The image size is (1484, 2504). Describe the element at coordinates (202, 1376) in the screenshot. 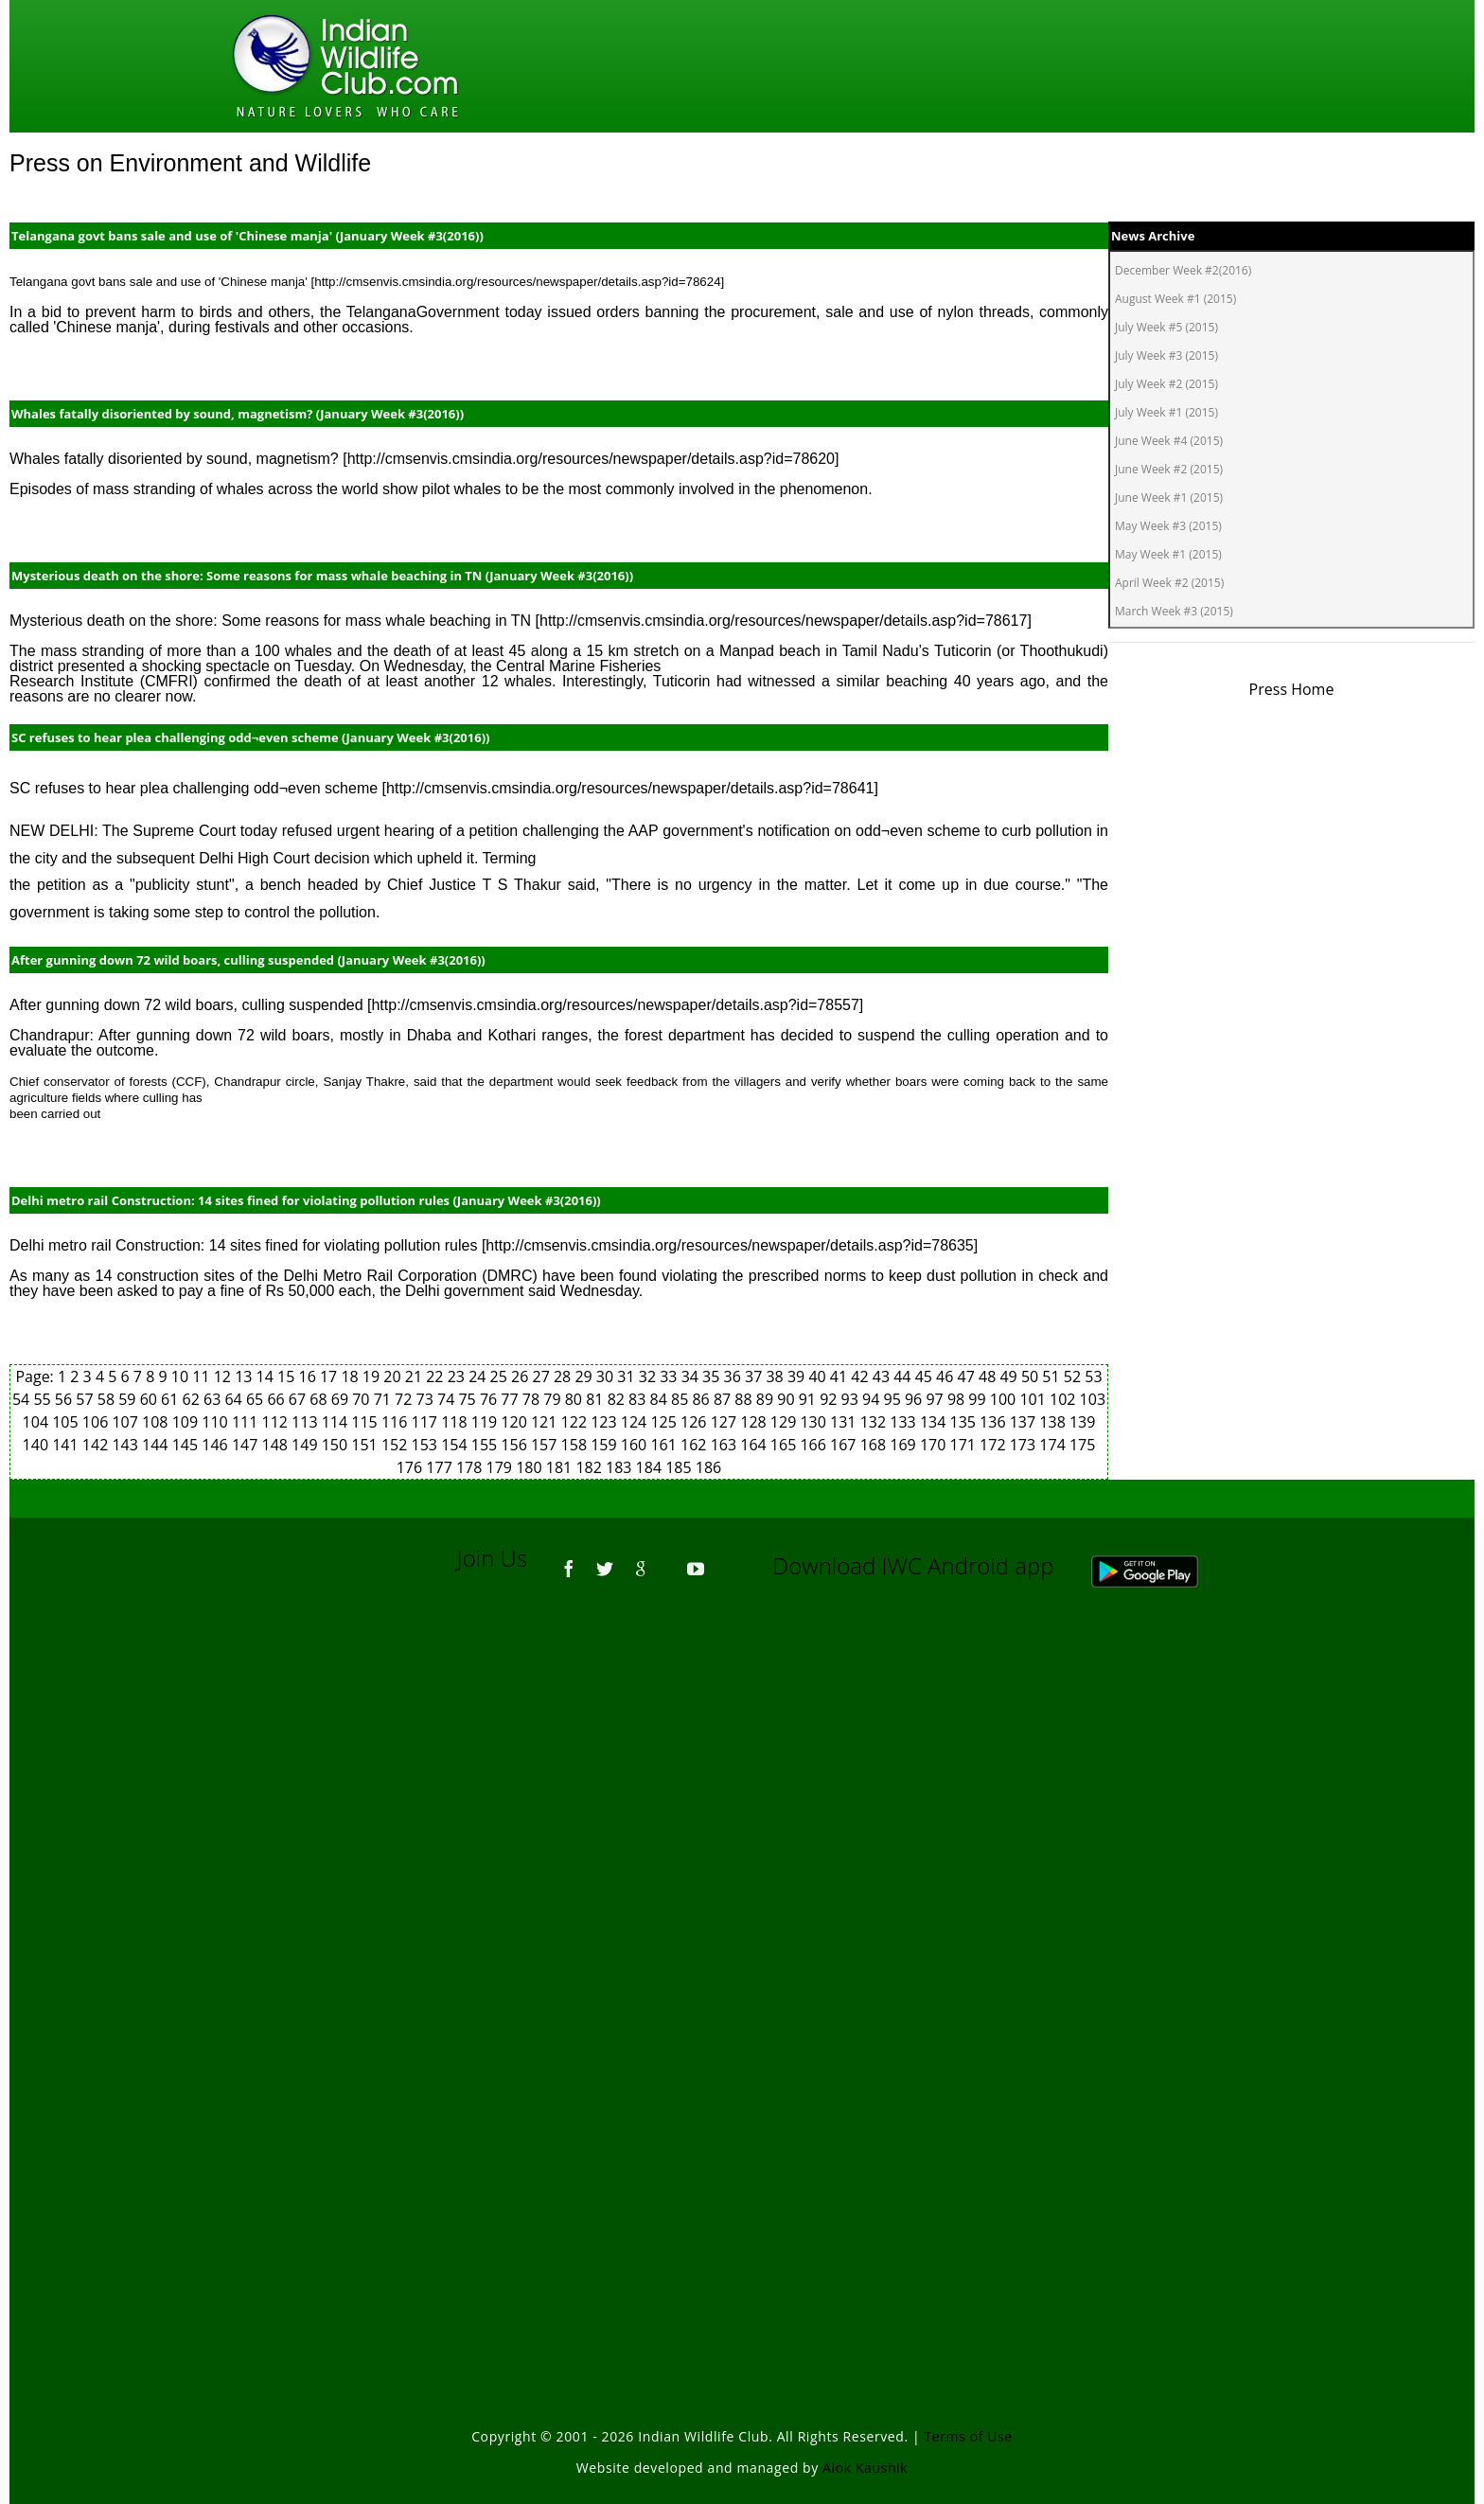

I see `11` at that location.